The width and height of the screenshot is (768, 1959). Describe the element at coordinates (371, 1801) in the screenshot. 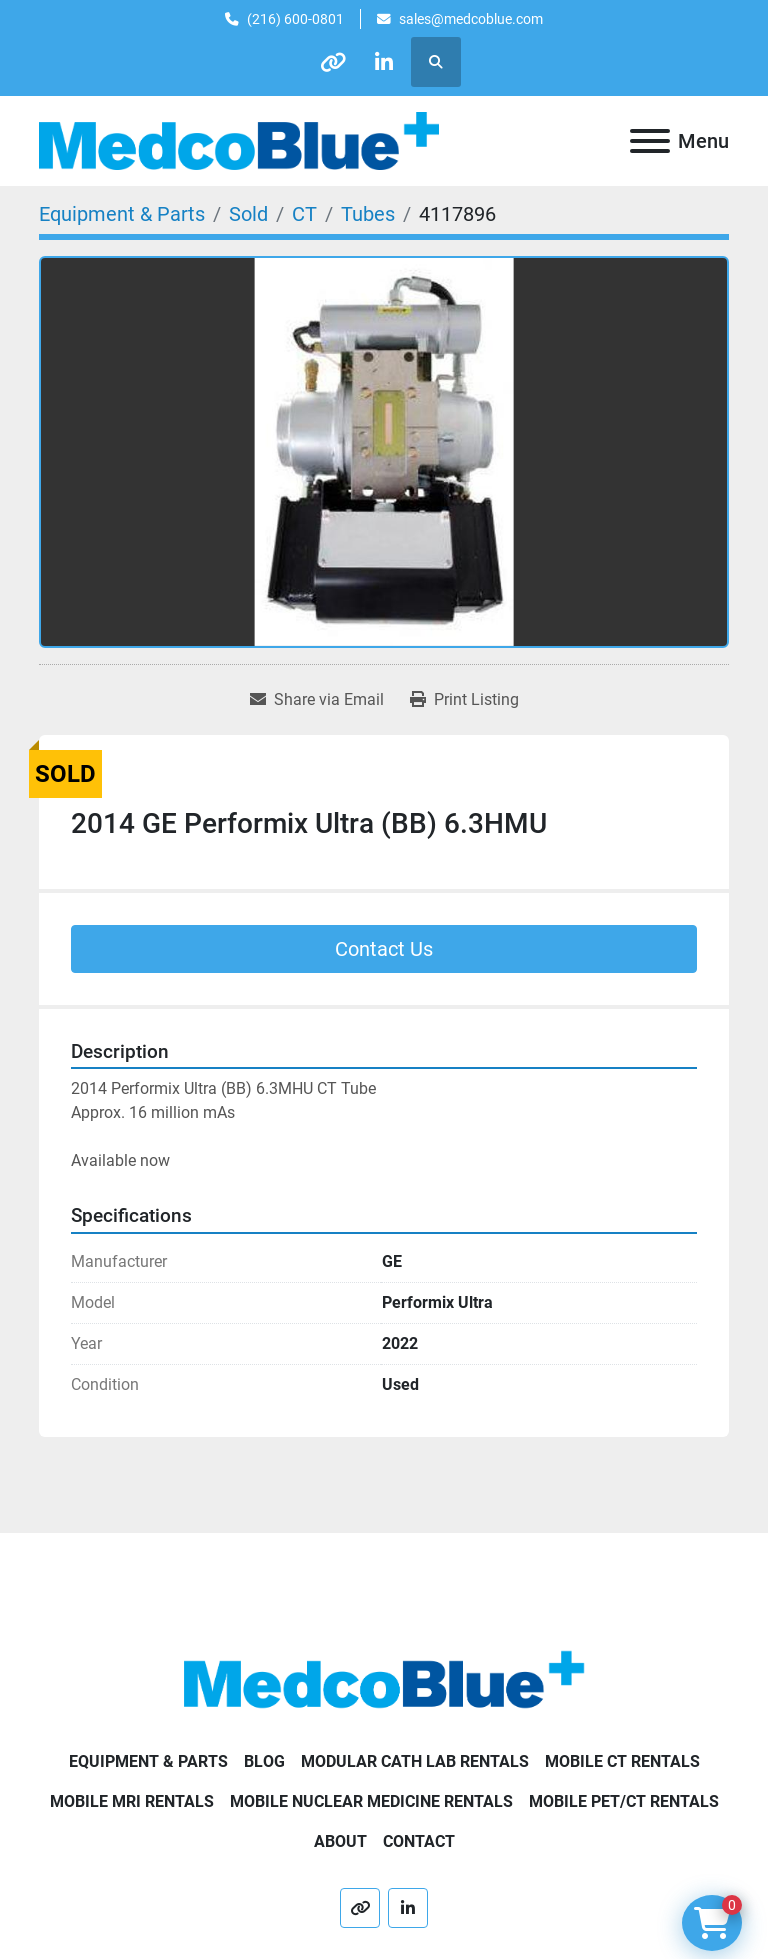

I see `Mobile Nuclear Medicine Rentals` at that location.